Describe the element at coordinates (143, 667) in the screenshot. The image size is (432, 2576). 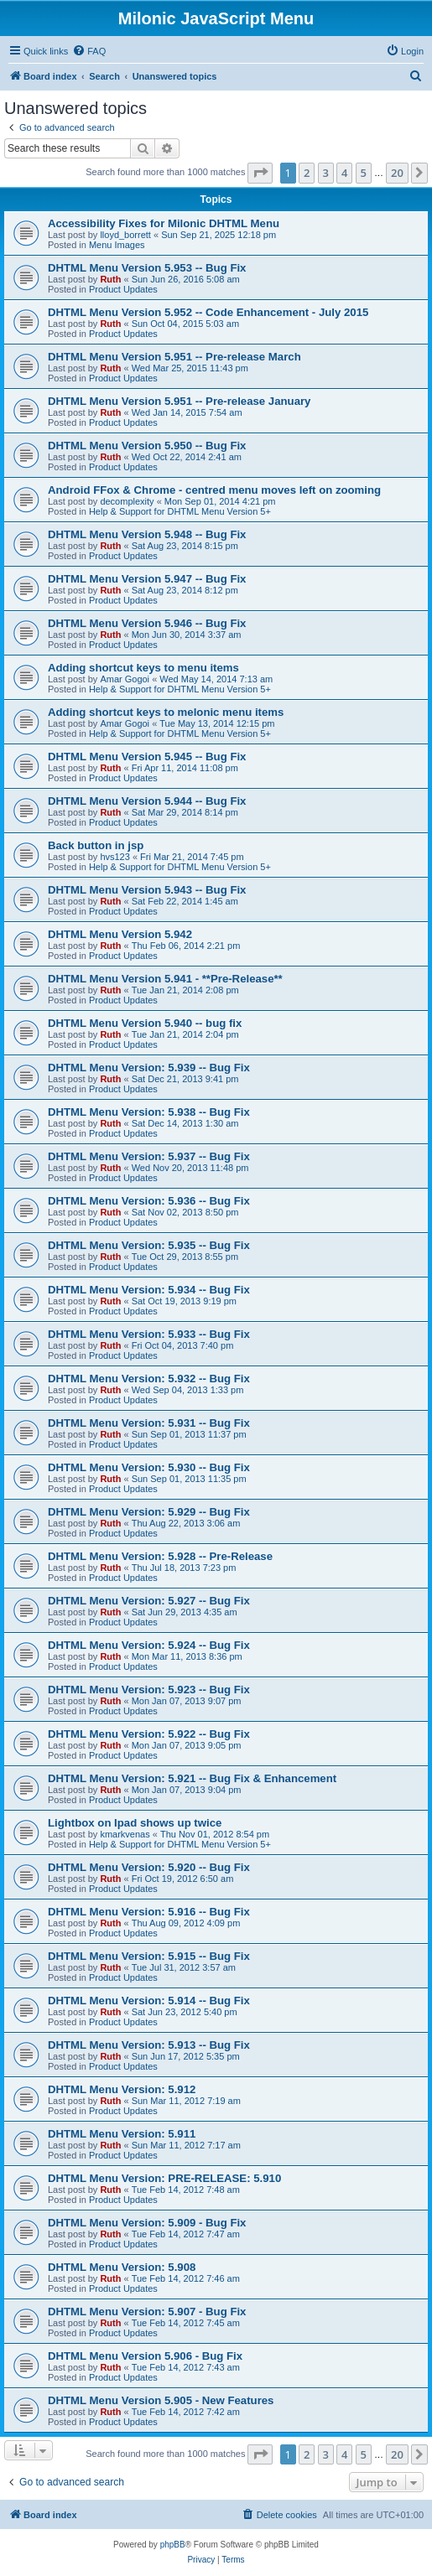
I see `Adding shortcut keys to menu items` at that location.